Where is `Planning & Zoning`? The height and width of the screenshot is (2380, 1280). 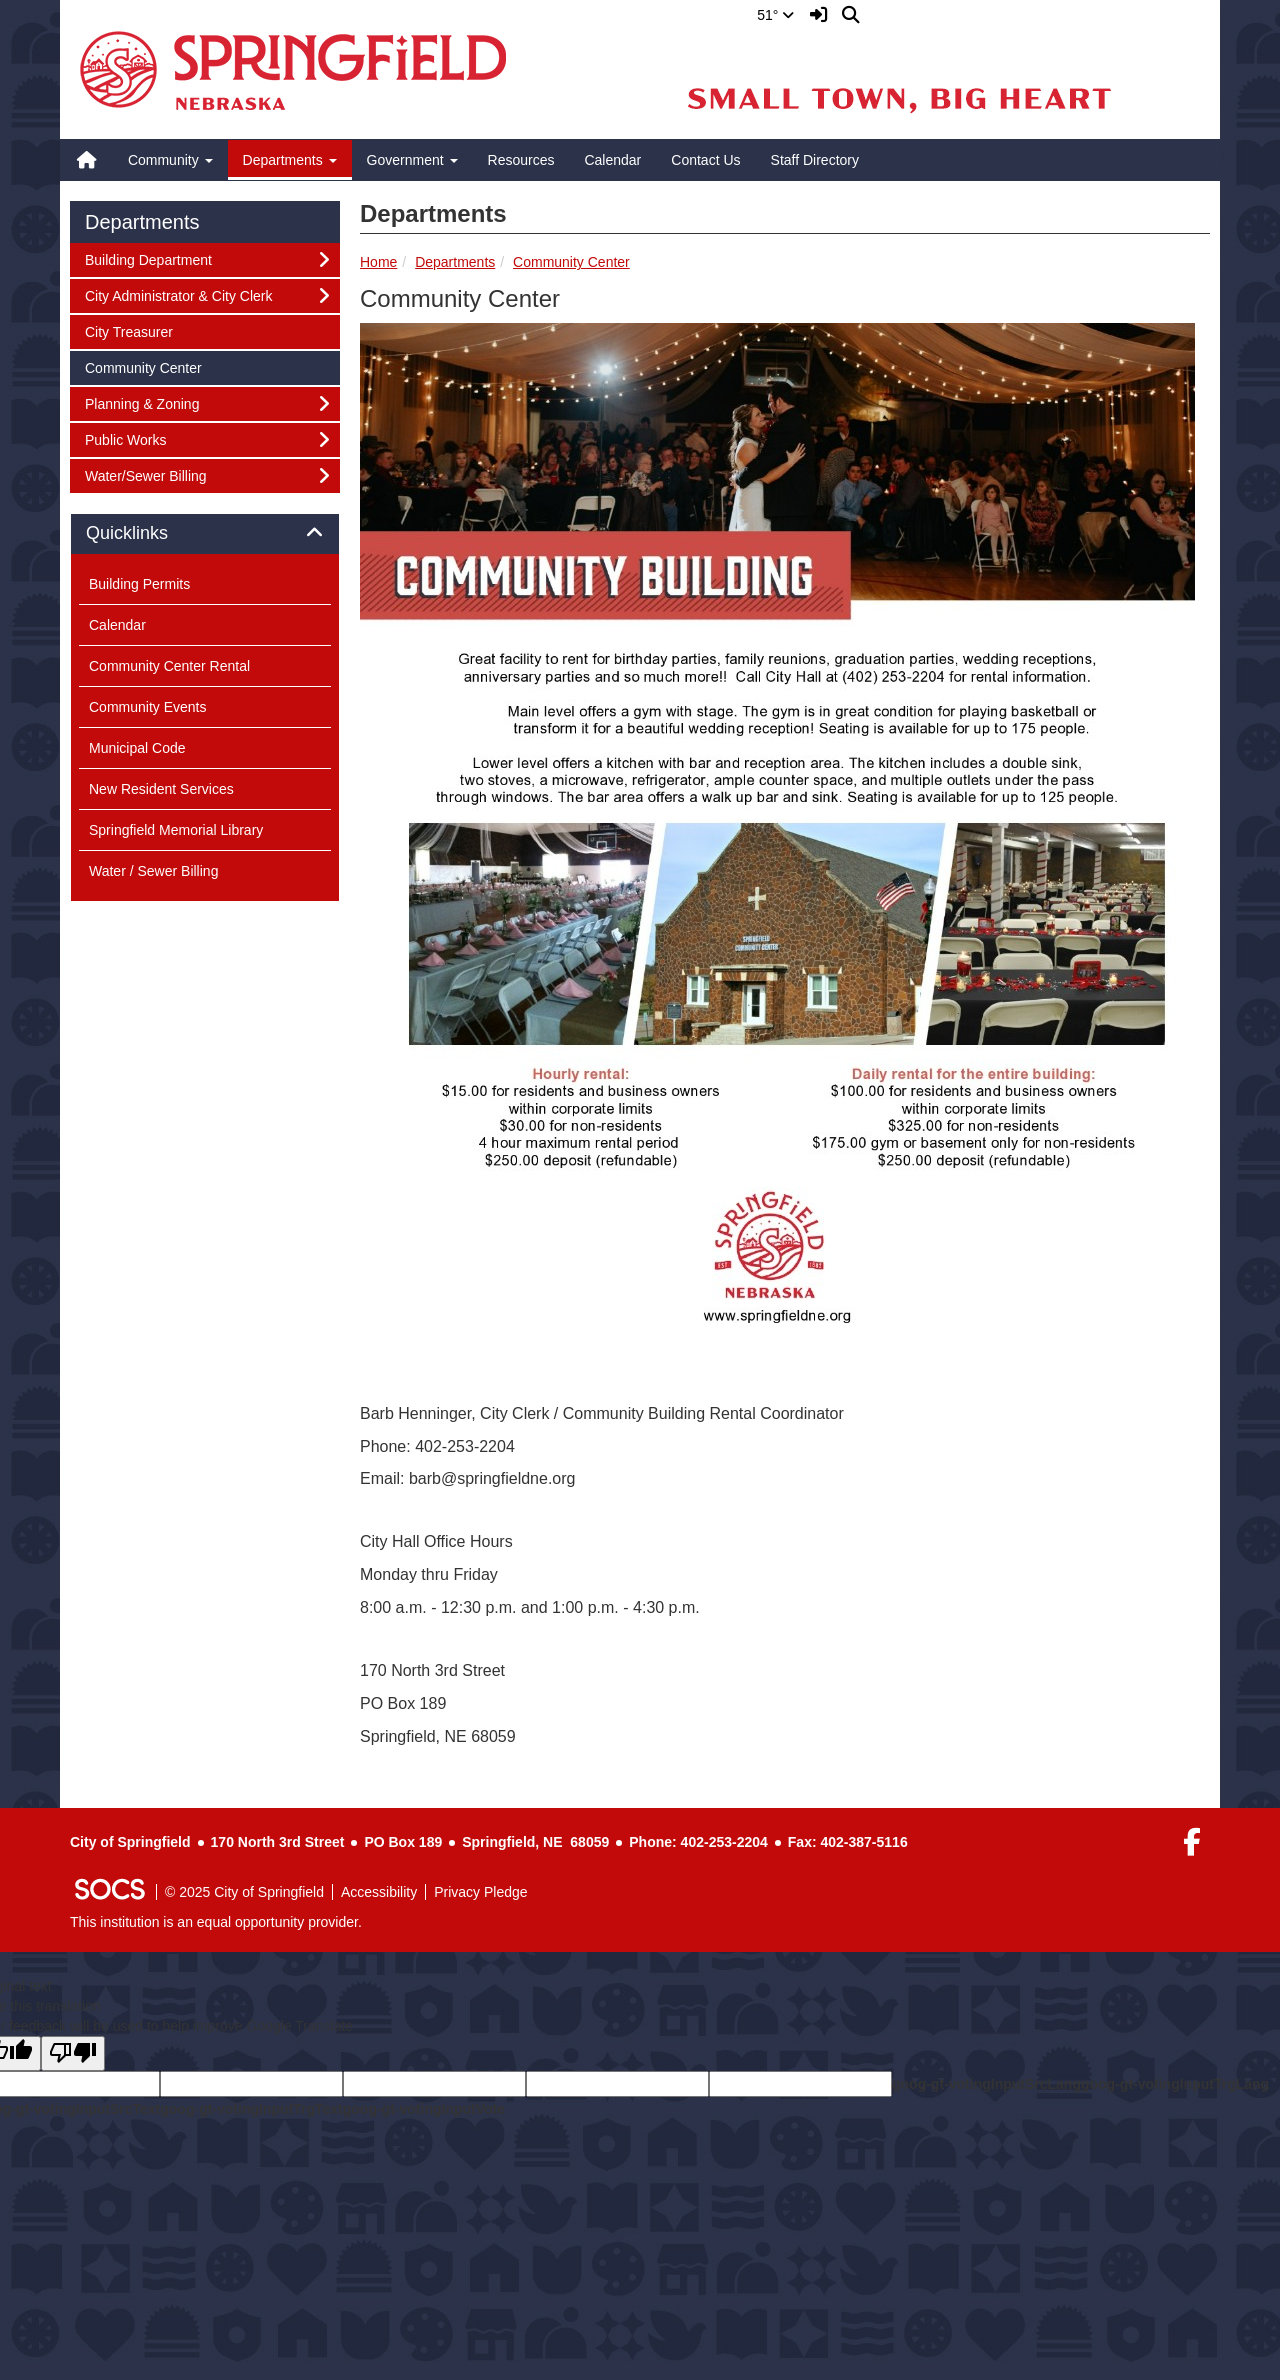
Planning & Zoning is located at coordinates (141, 402).